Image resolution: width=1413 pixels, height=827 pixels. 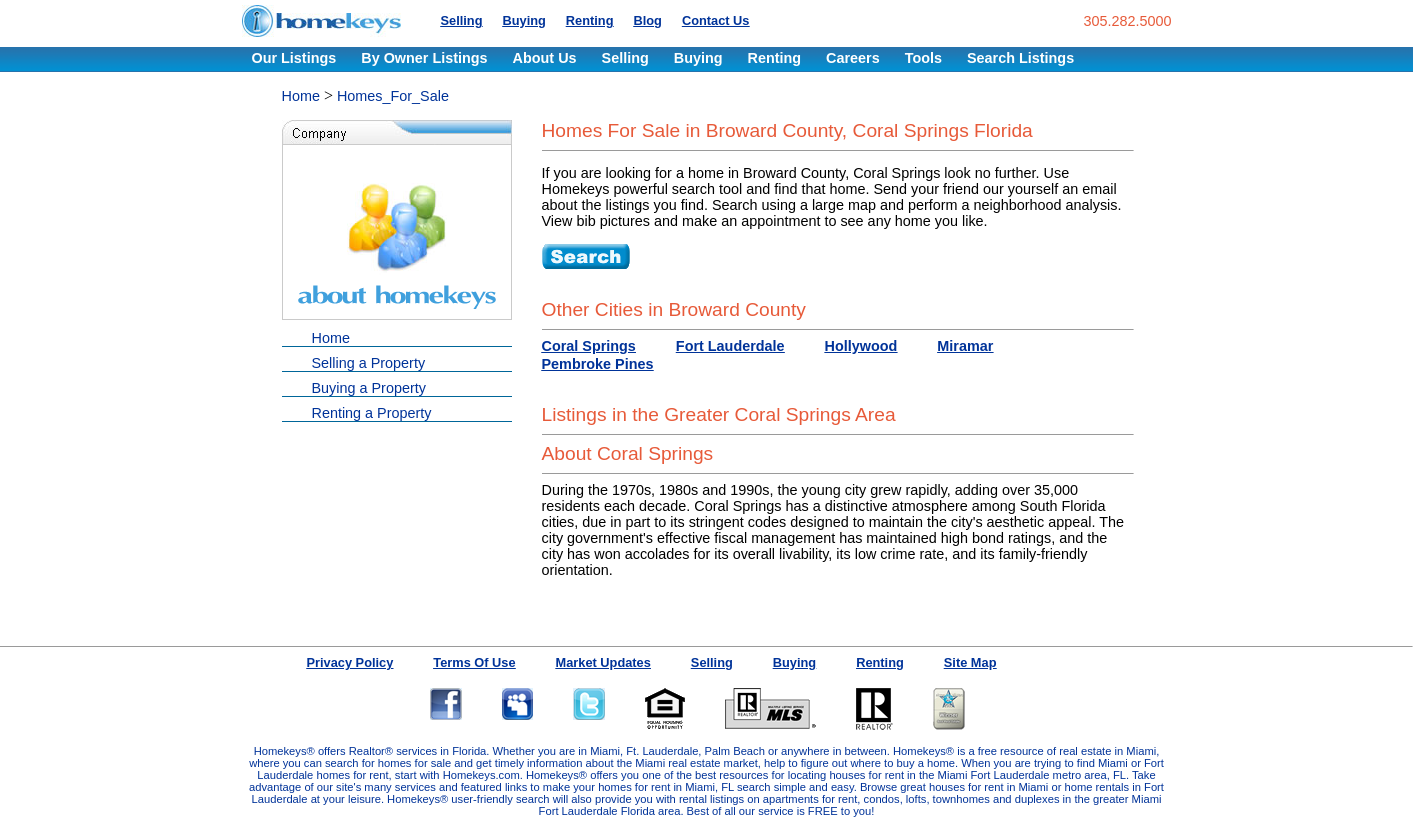 I want to click on Buying a Property, so click(x=369, y=388).